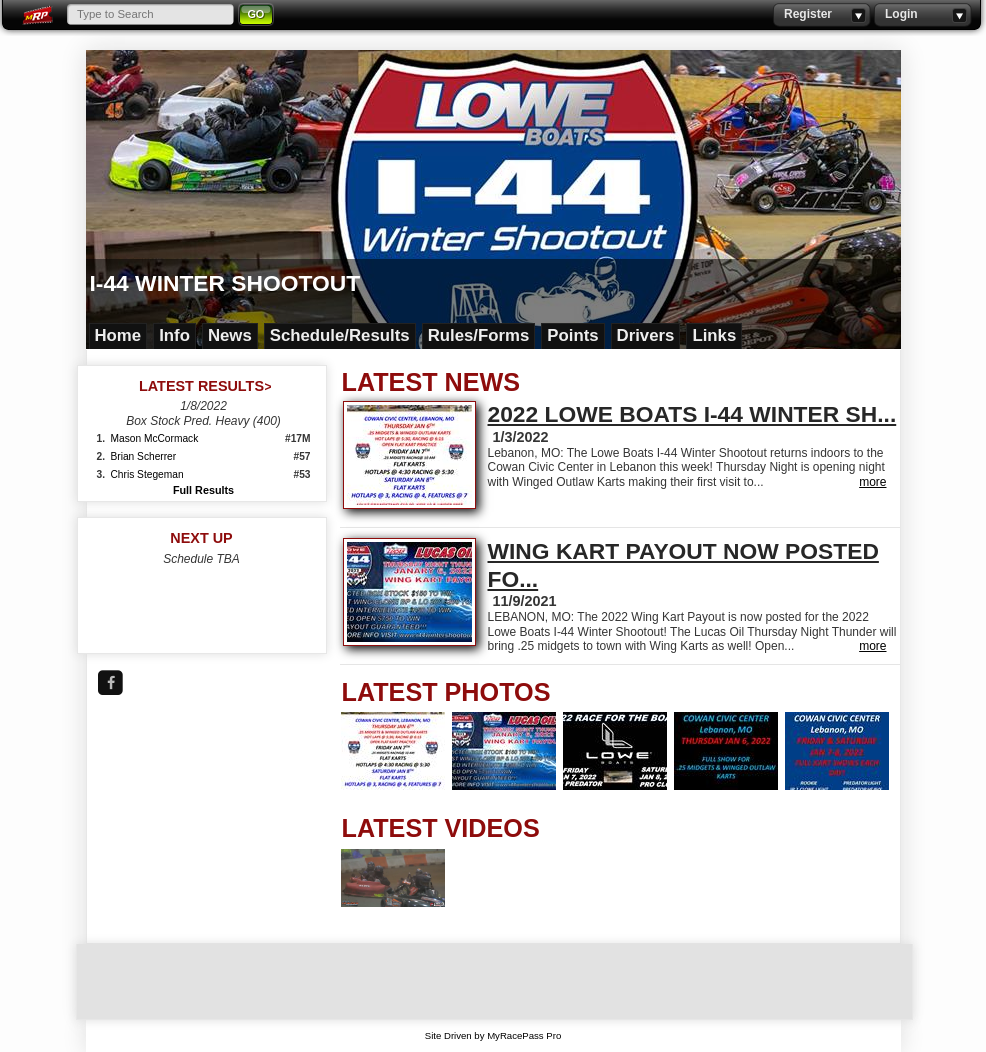  What do you see at coordinates (821, 15) in the screenshot?
I see `Register` at bounding box center [821, 15].